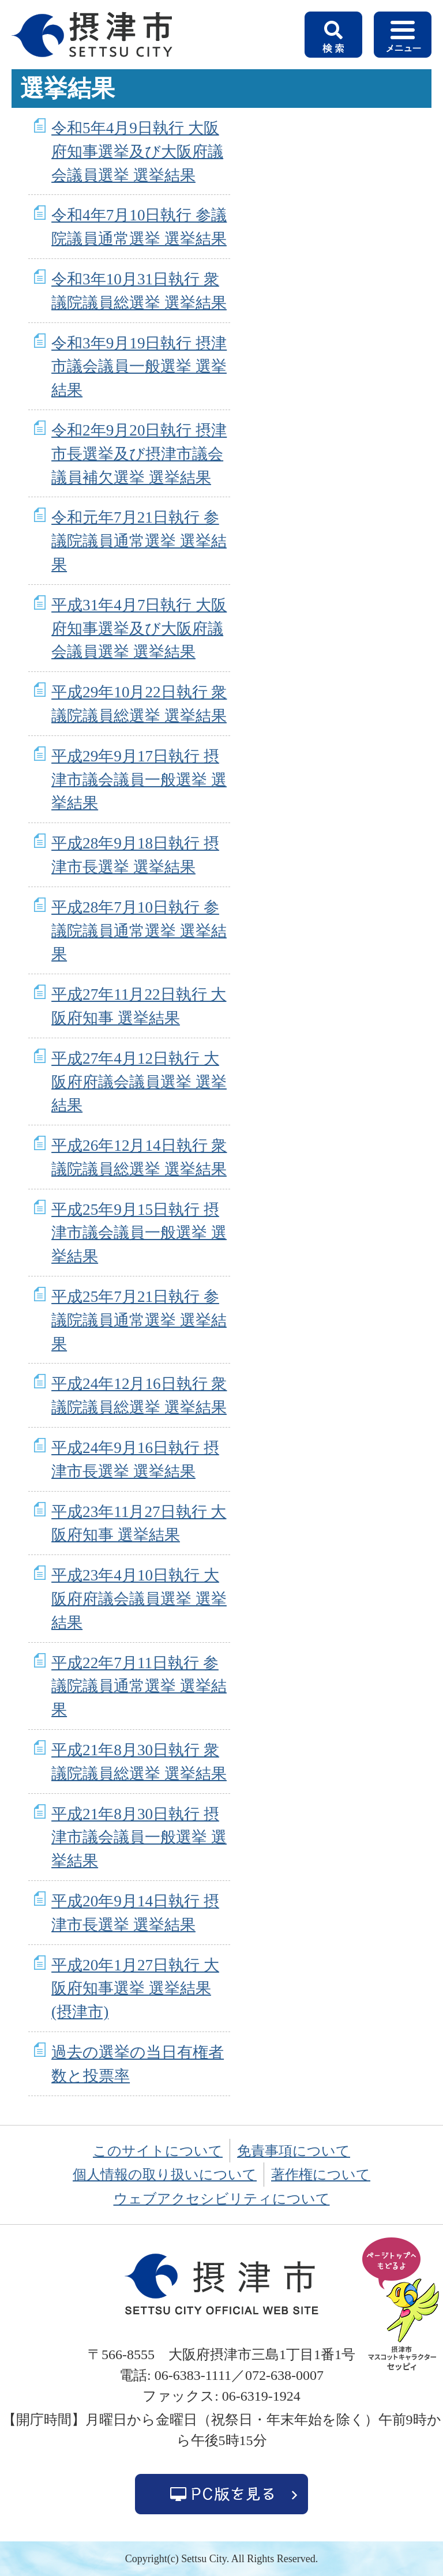  I want to click on 平成23年4月10日執行 大阪府府議会議員選挙 選挙結果, so click(139, 1599).